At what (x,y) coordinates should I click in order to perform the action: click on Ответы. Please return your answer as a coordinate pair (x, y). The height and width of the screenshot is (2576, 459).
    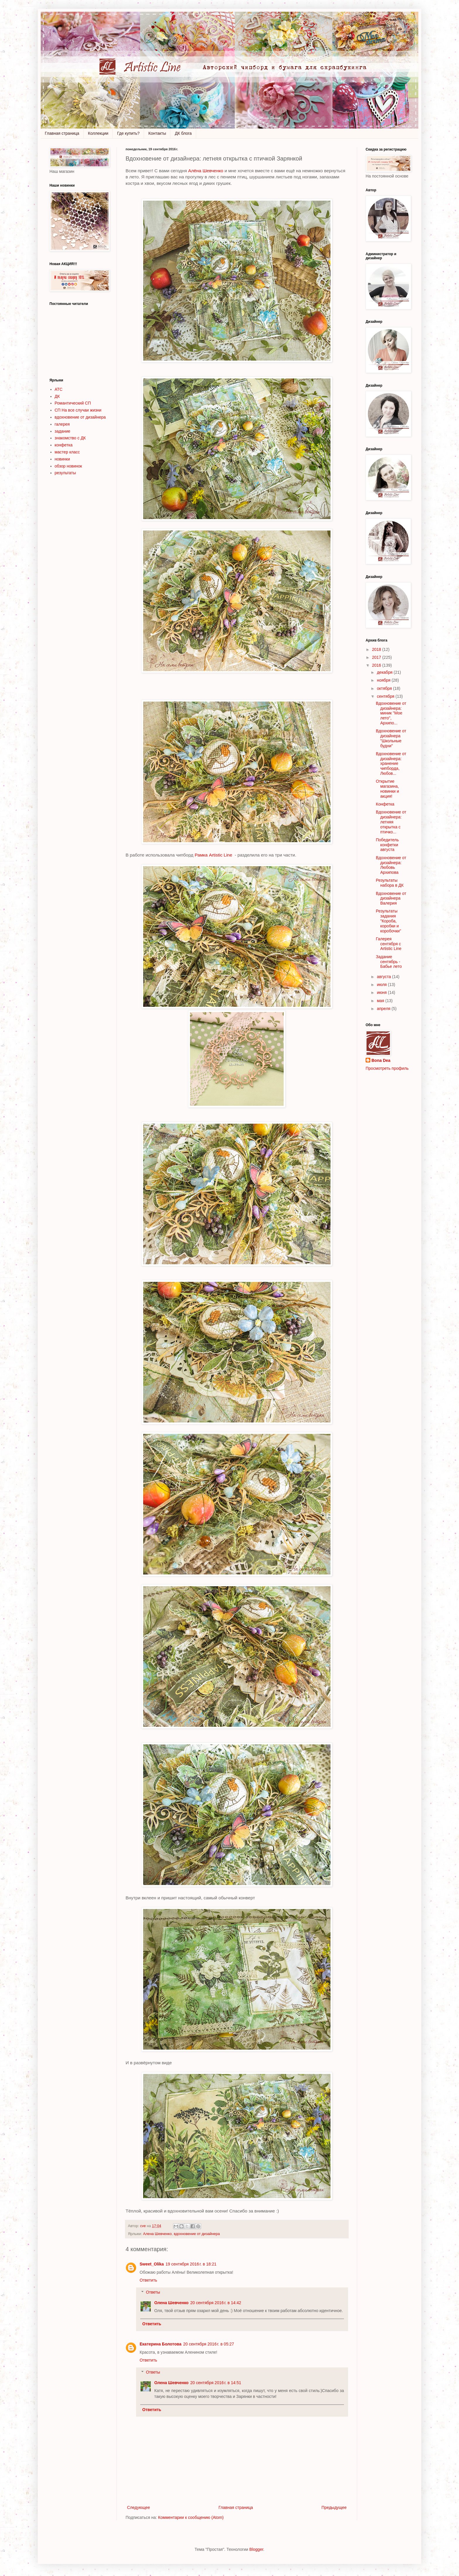
    Looking at the image, I should click on (153, 2292).